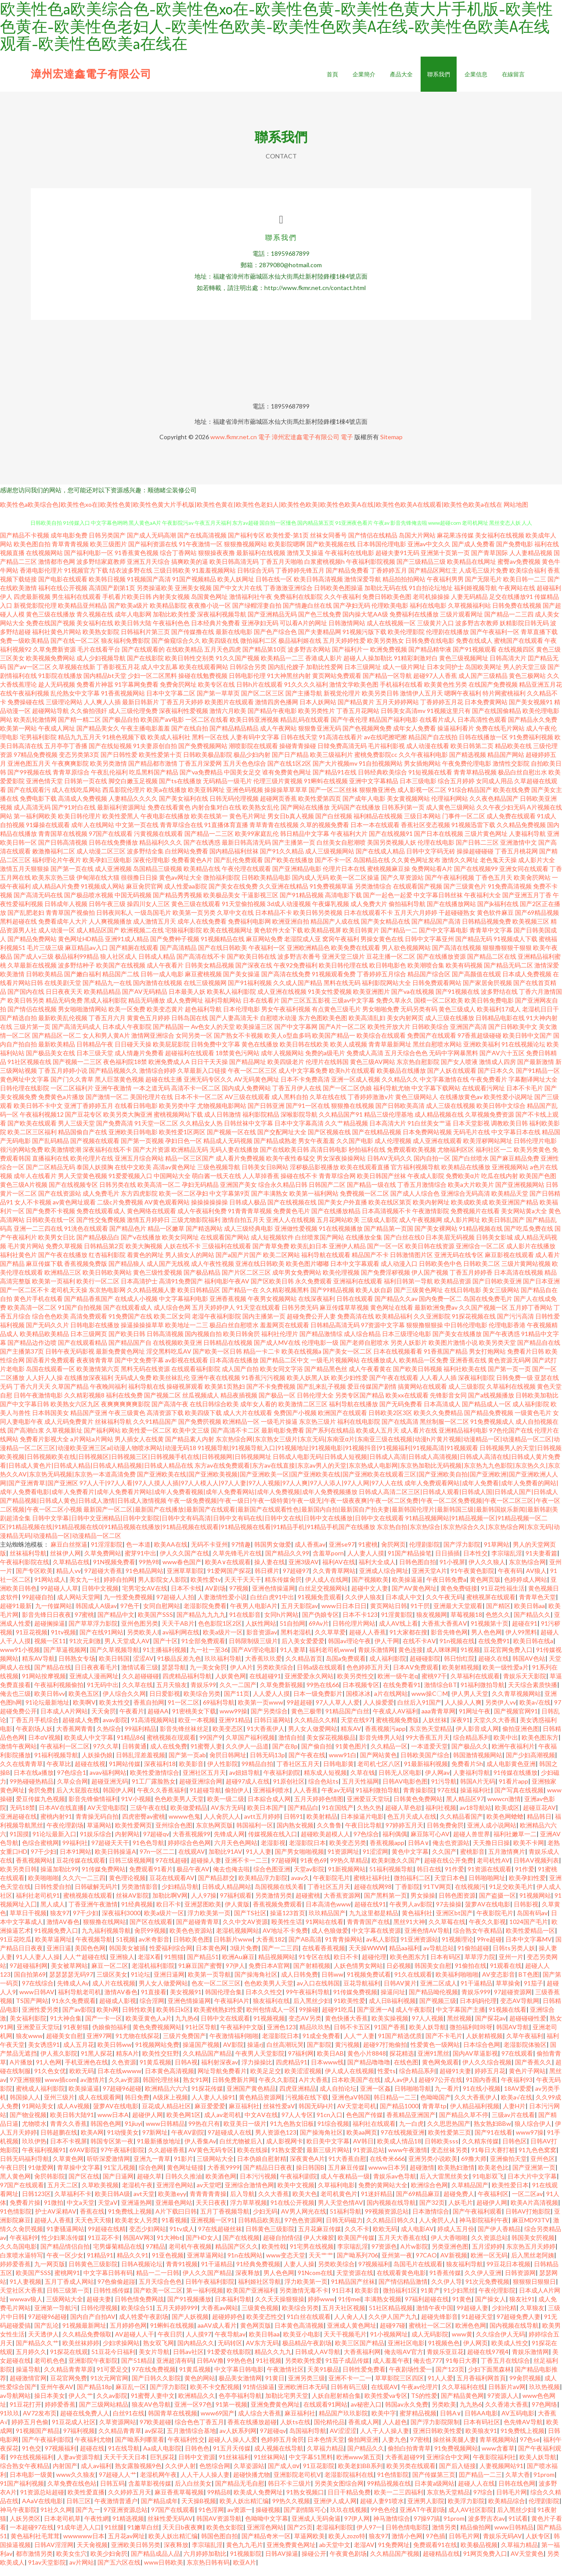 This screenshot has height=2576, width=562. I want to click on 在线观看污网址, so click(483, 1097).